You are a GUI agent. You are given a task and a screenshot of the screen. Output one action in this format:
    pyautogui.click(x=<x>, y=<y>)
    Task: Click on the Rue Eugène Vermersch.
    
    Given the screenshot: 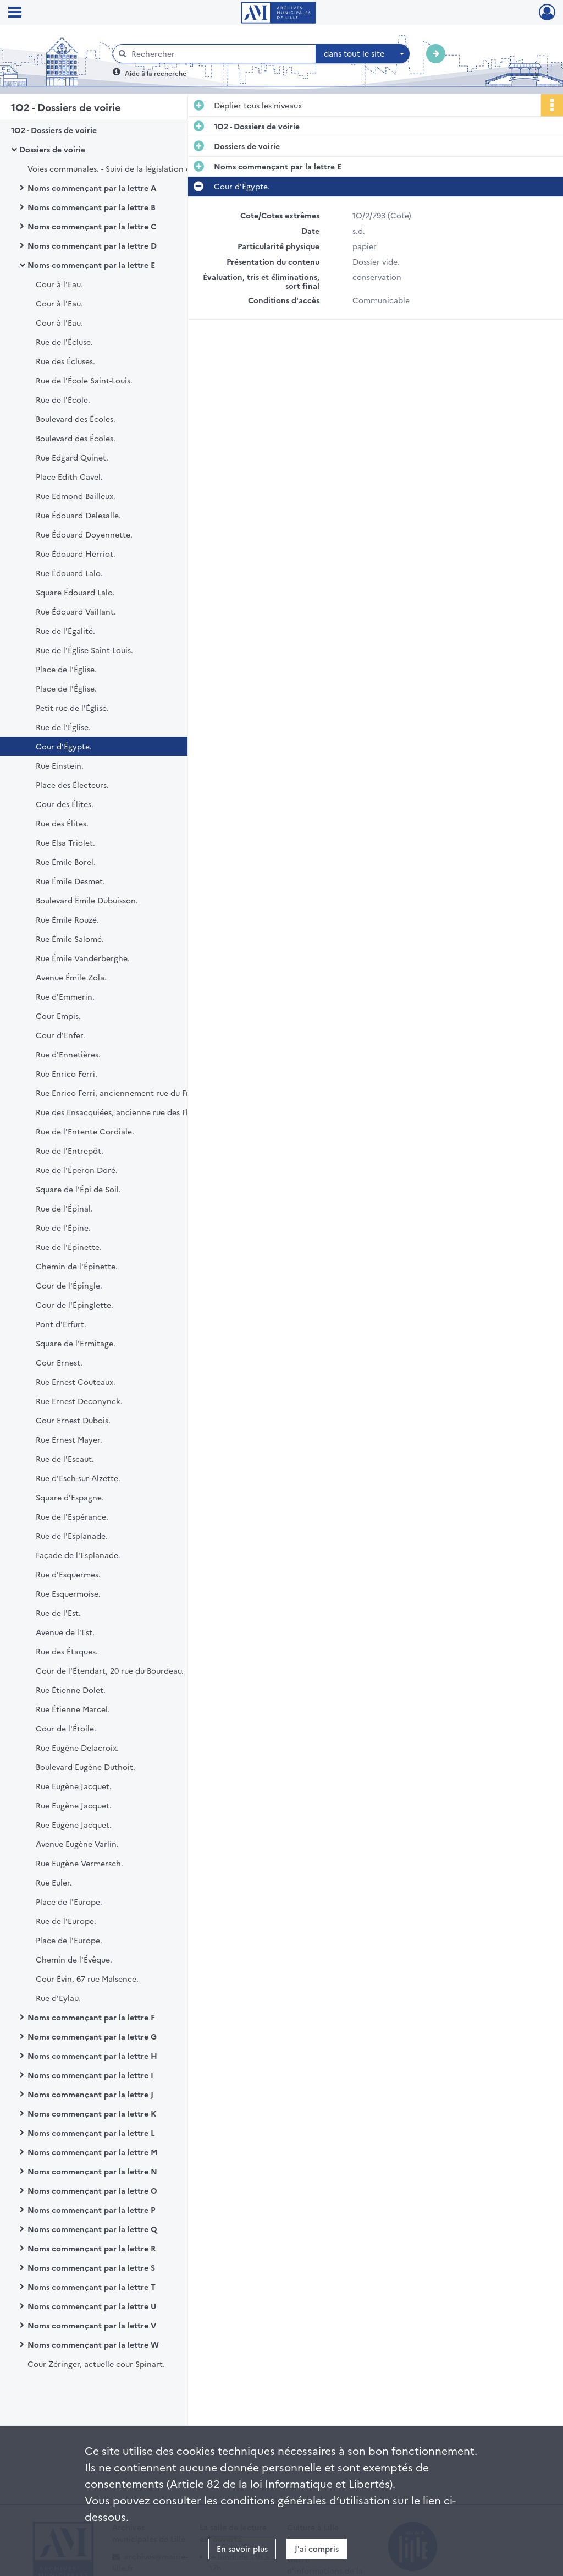 What is the action you would take?
    pyautogui.click(x=79, y=1862)
    